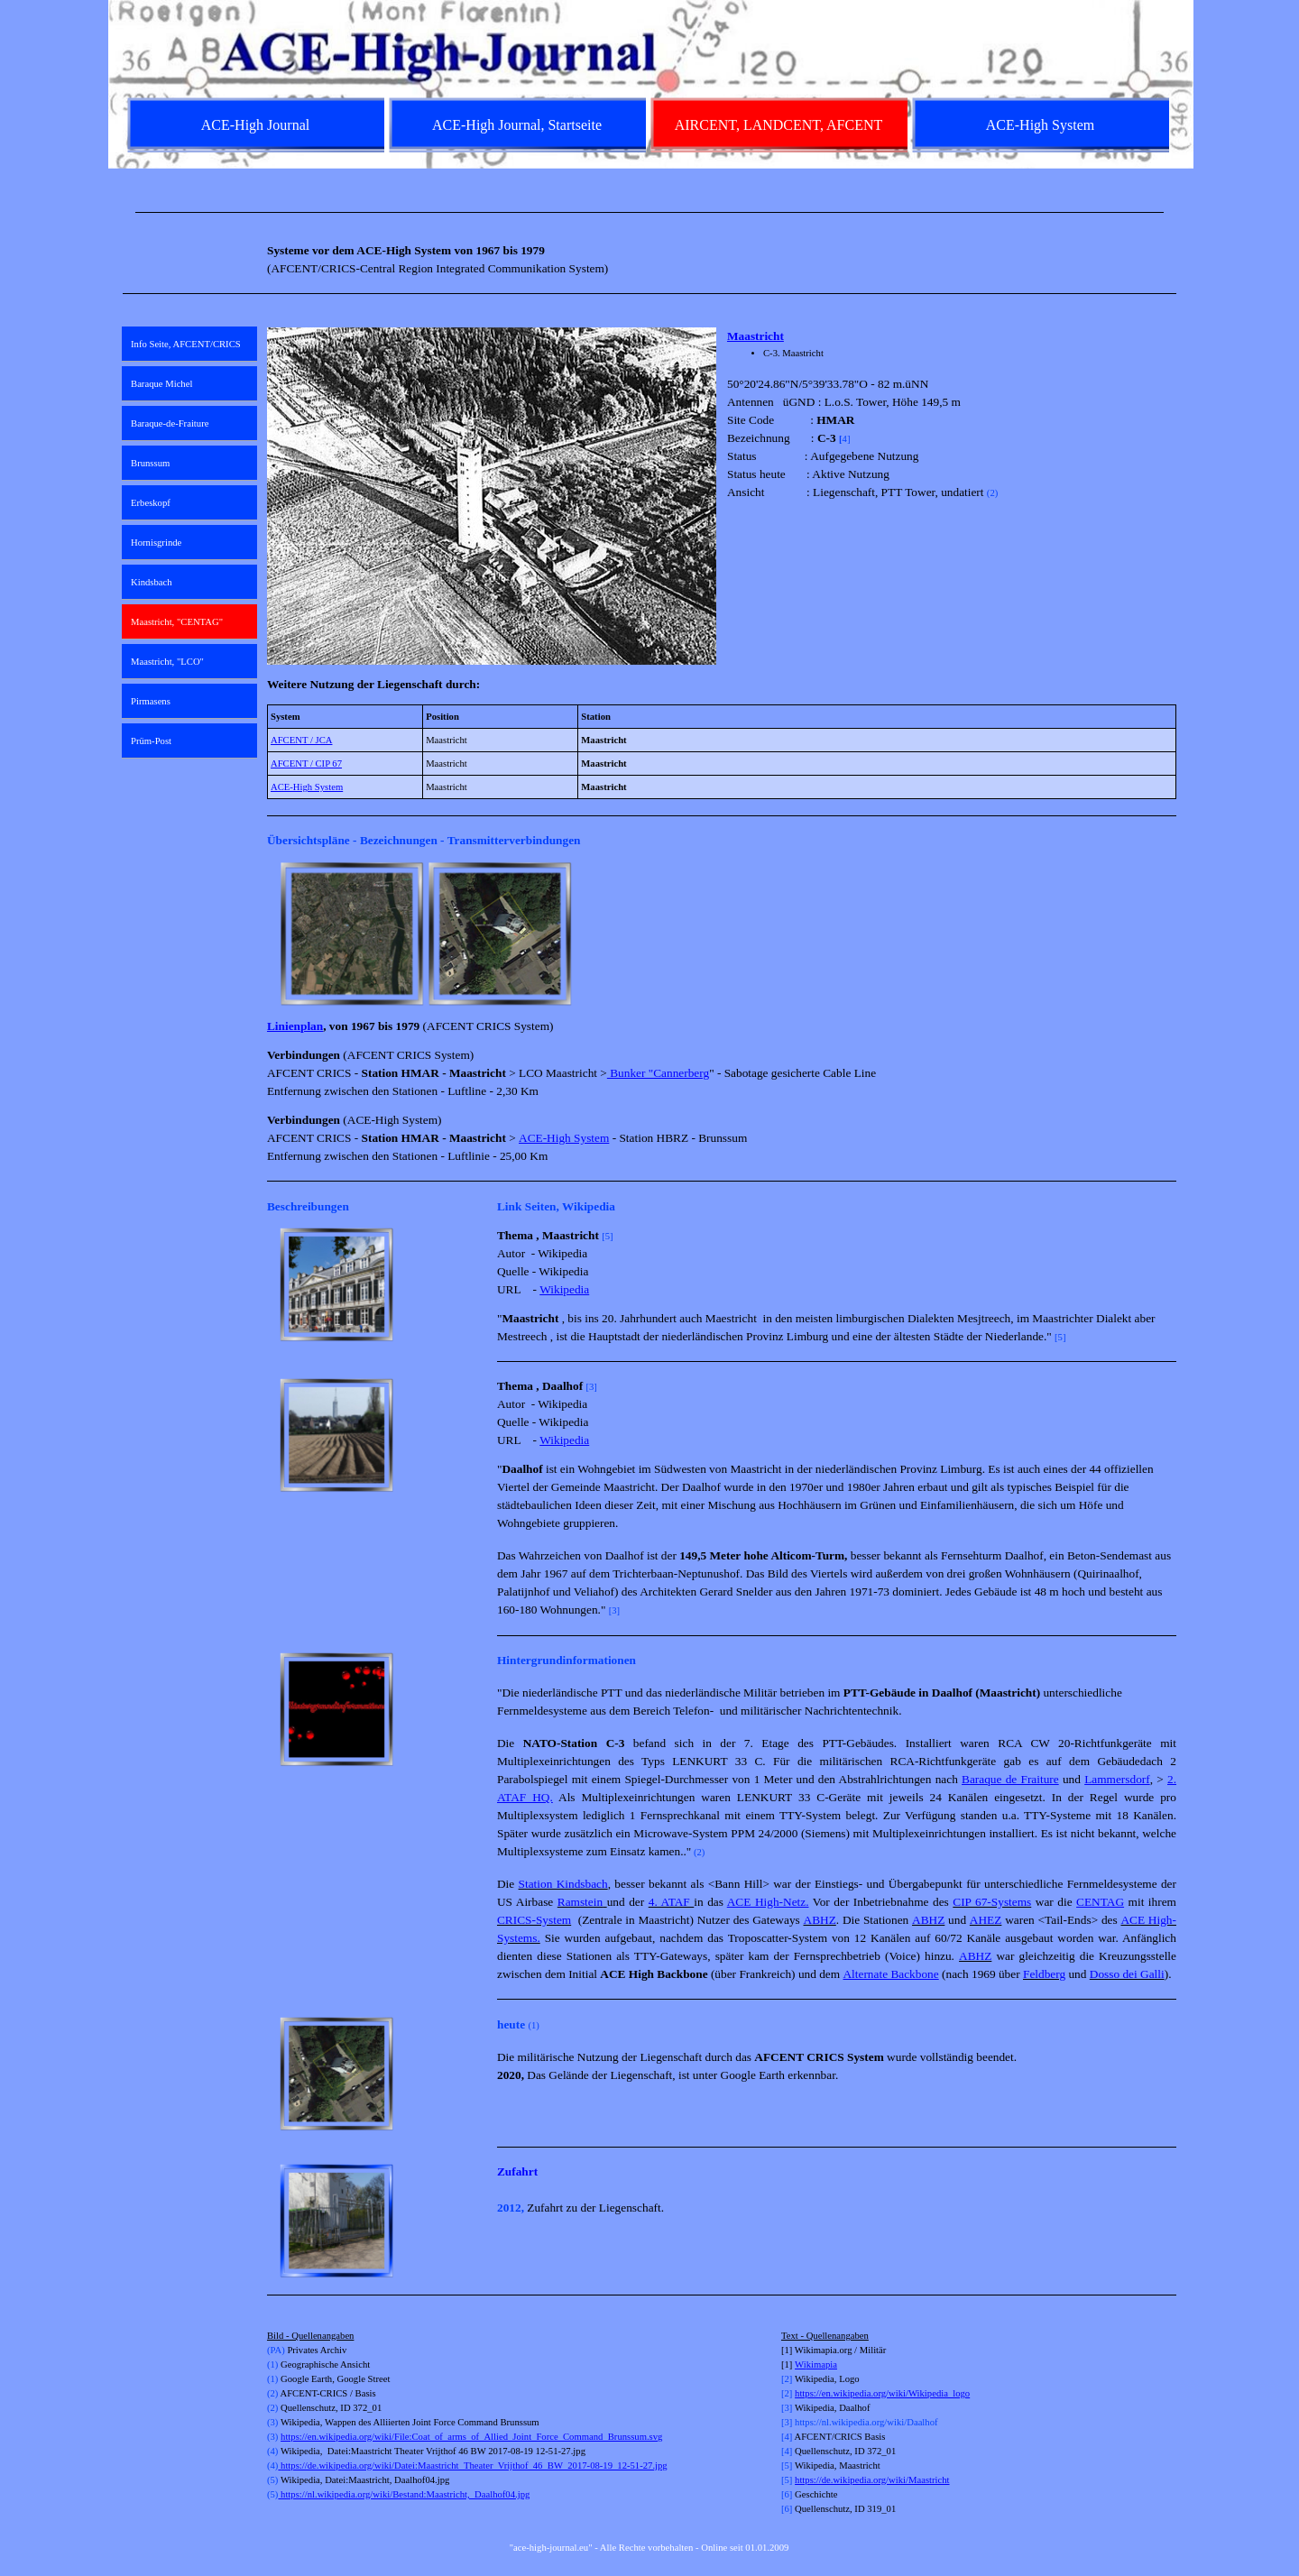 The width and height of the screenshot is (1299, 2576). What do you see at coordinates (255, 125) in the screenshot?
I see `ACE-High Journal` at bounding box center [255, 125].